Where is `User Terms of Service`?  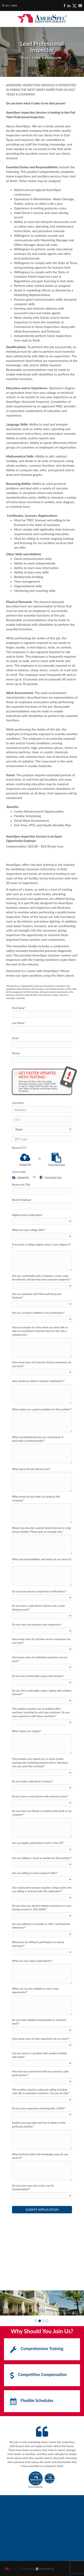 User Terms of Service is located at coordinates (29, 1088).